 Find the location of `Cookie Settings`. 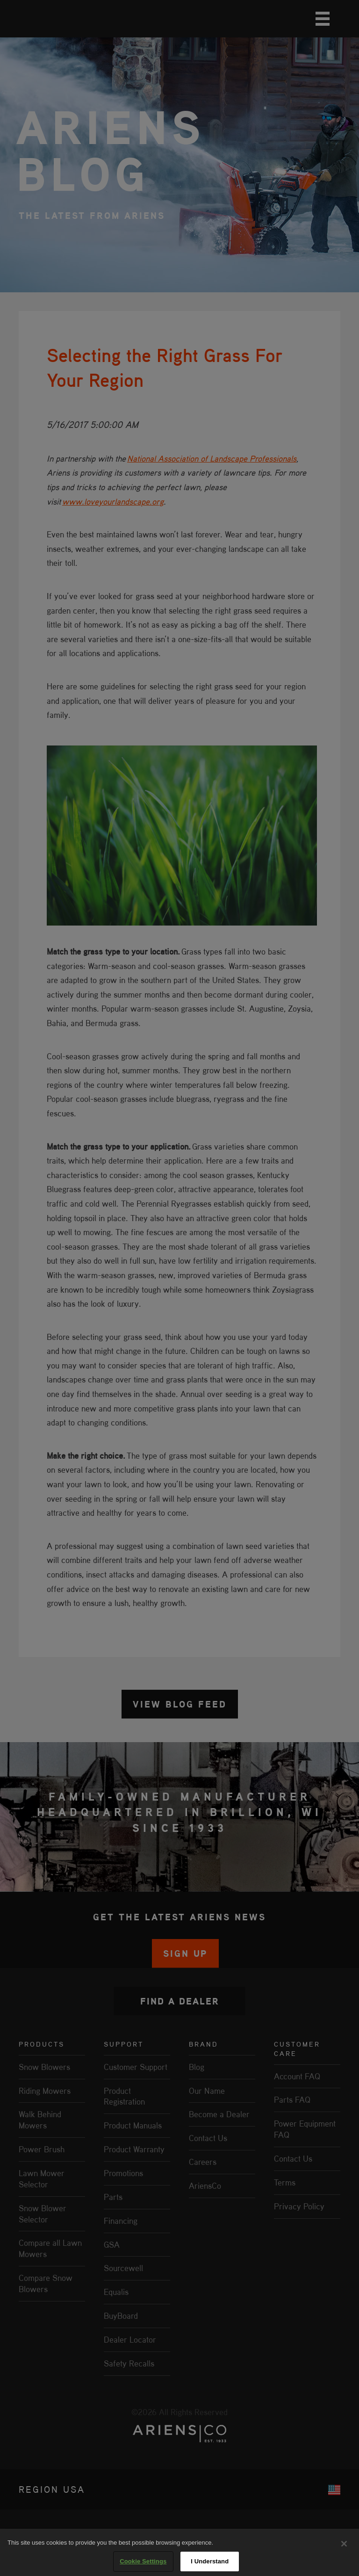

Cookie Settings is located at coordinates (143, 2561).